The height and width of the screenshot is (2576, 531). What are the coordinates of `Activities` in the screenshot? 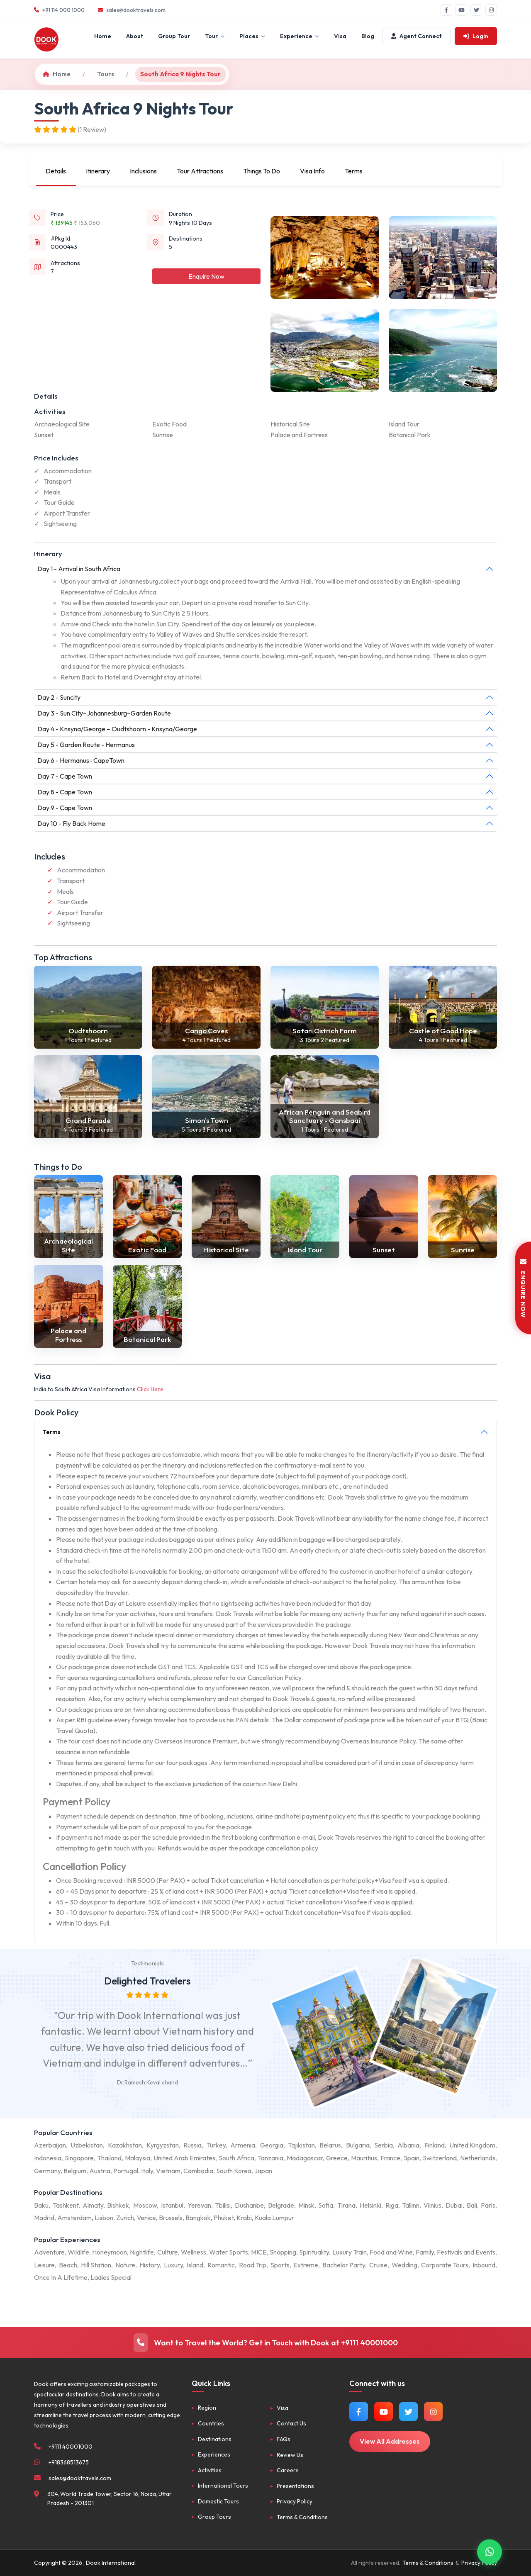 It's located at (210, 2470).